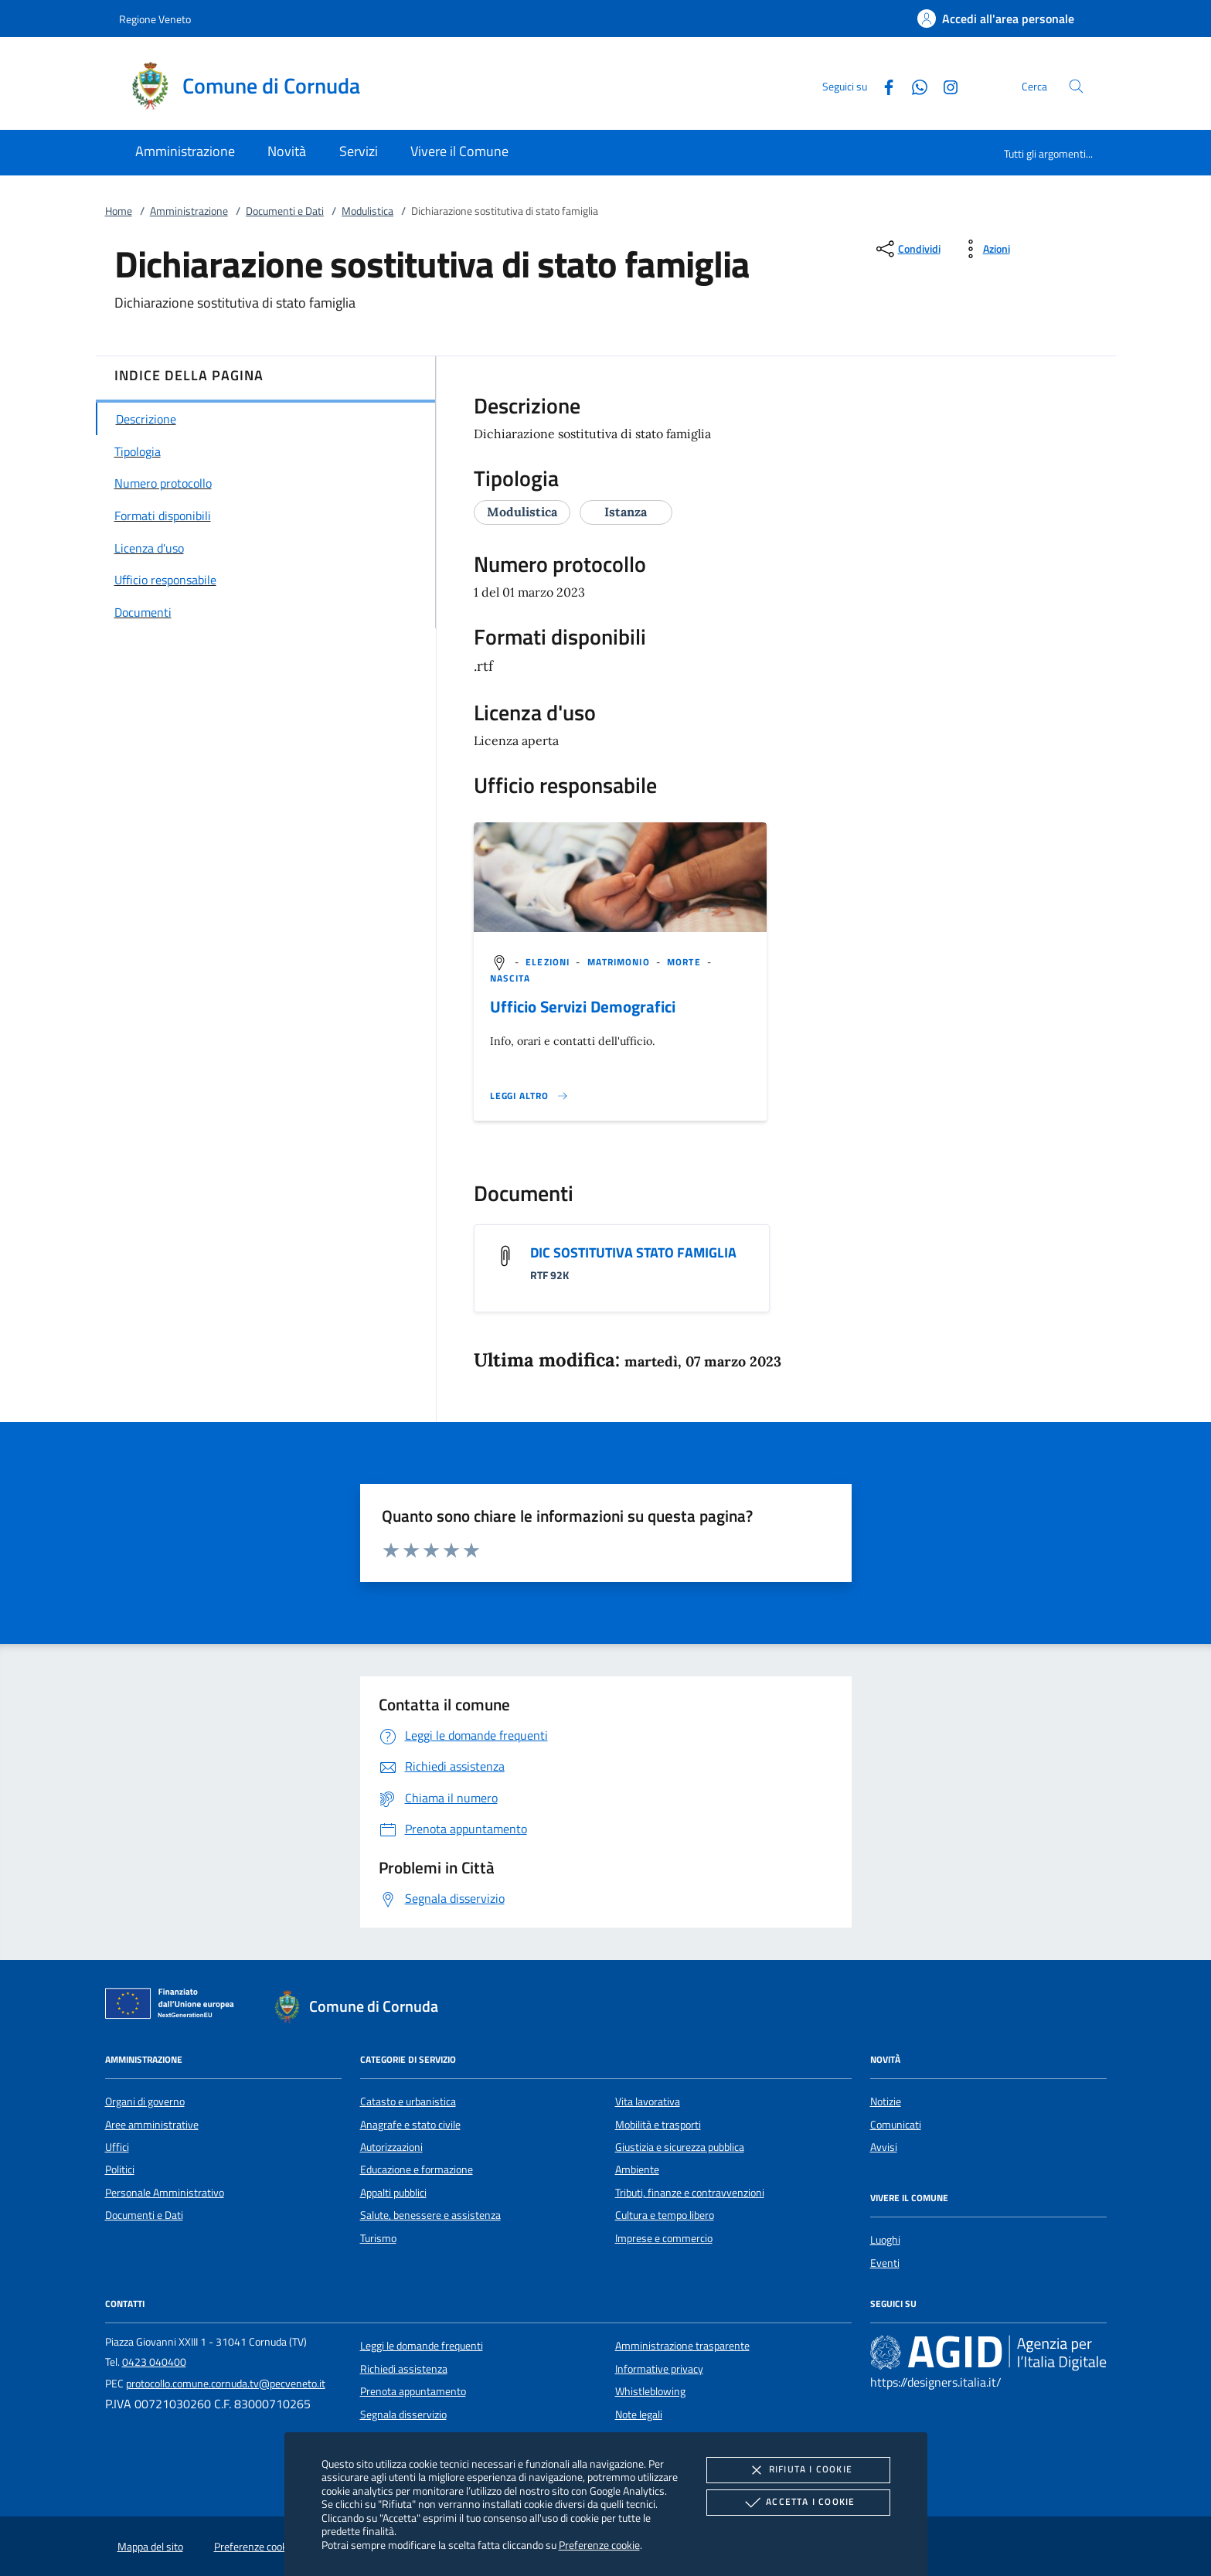  I want to click on Modulistica, so click(367, 210).